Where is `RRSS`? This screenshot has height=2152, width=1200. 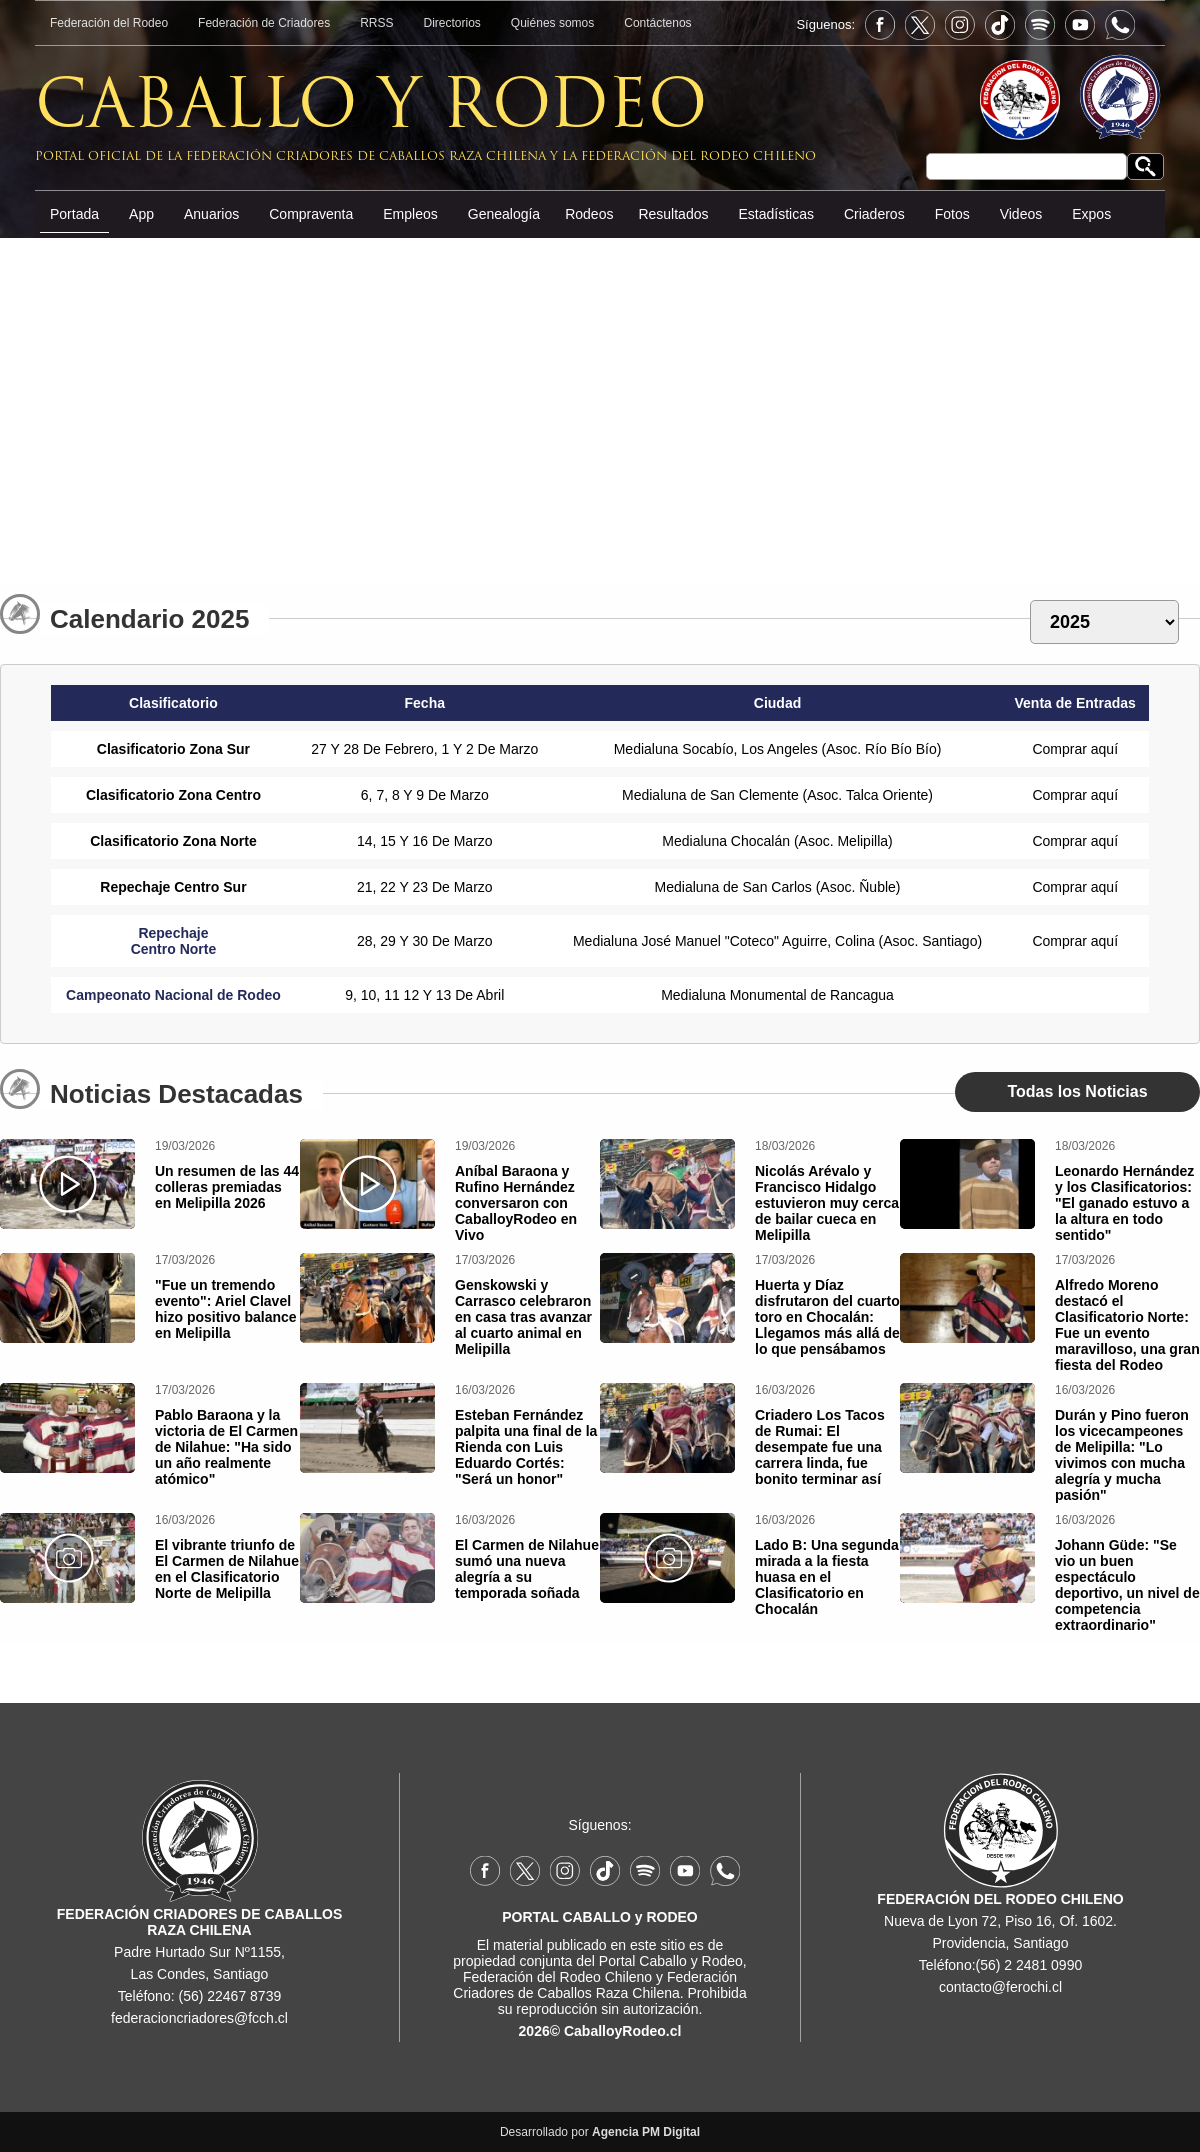
RRSS is located at coordinates (376, 23).